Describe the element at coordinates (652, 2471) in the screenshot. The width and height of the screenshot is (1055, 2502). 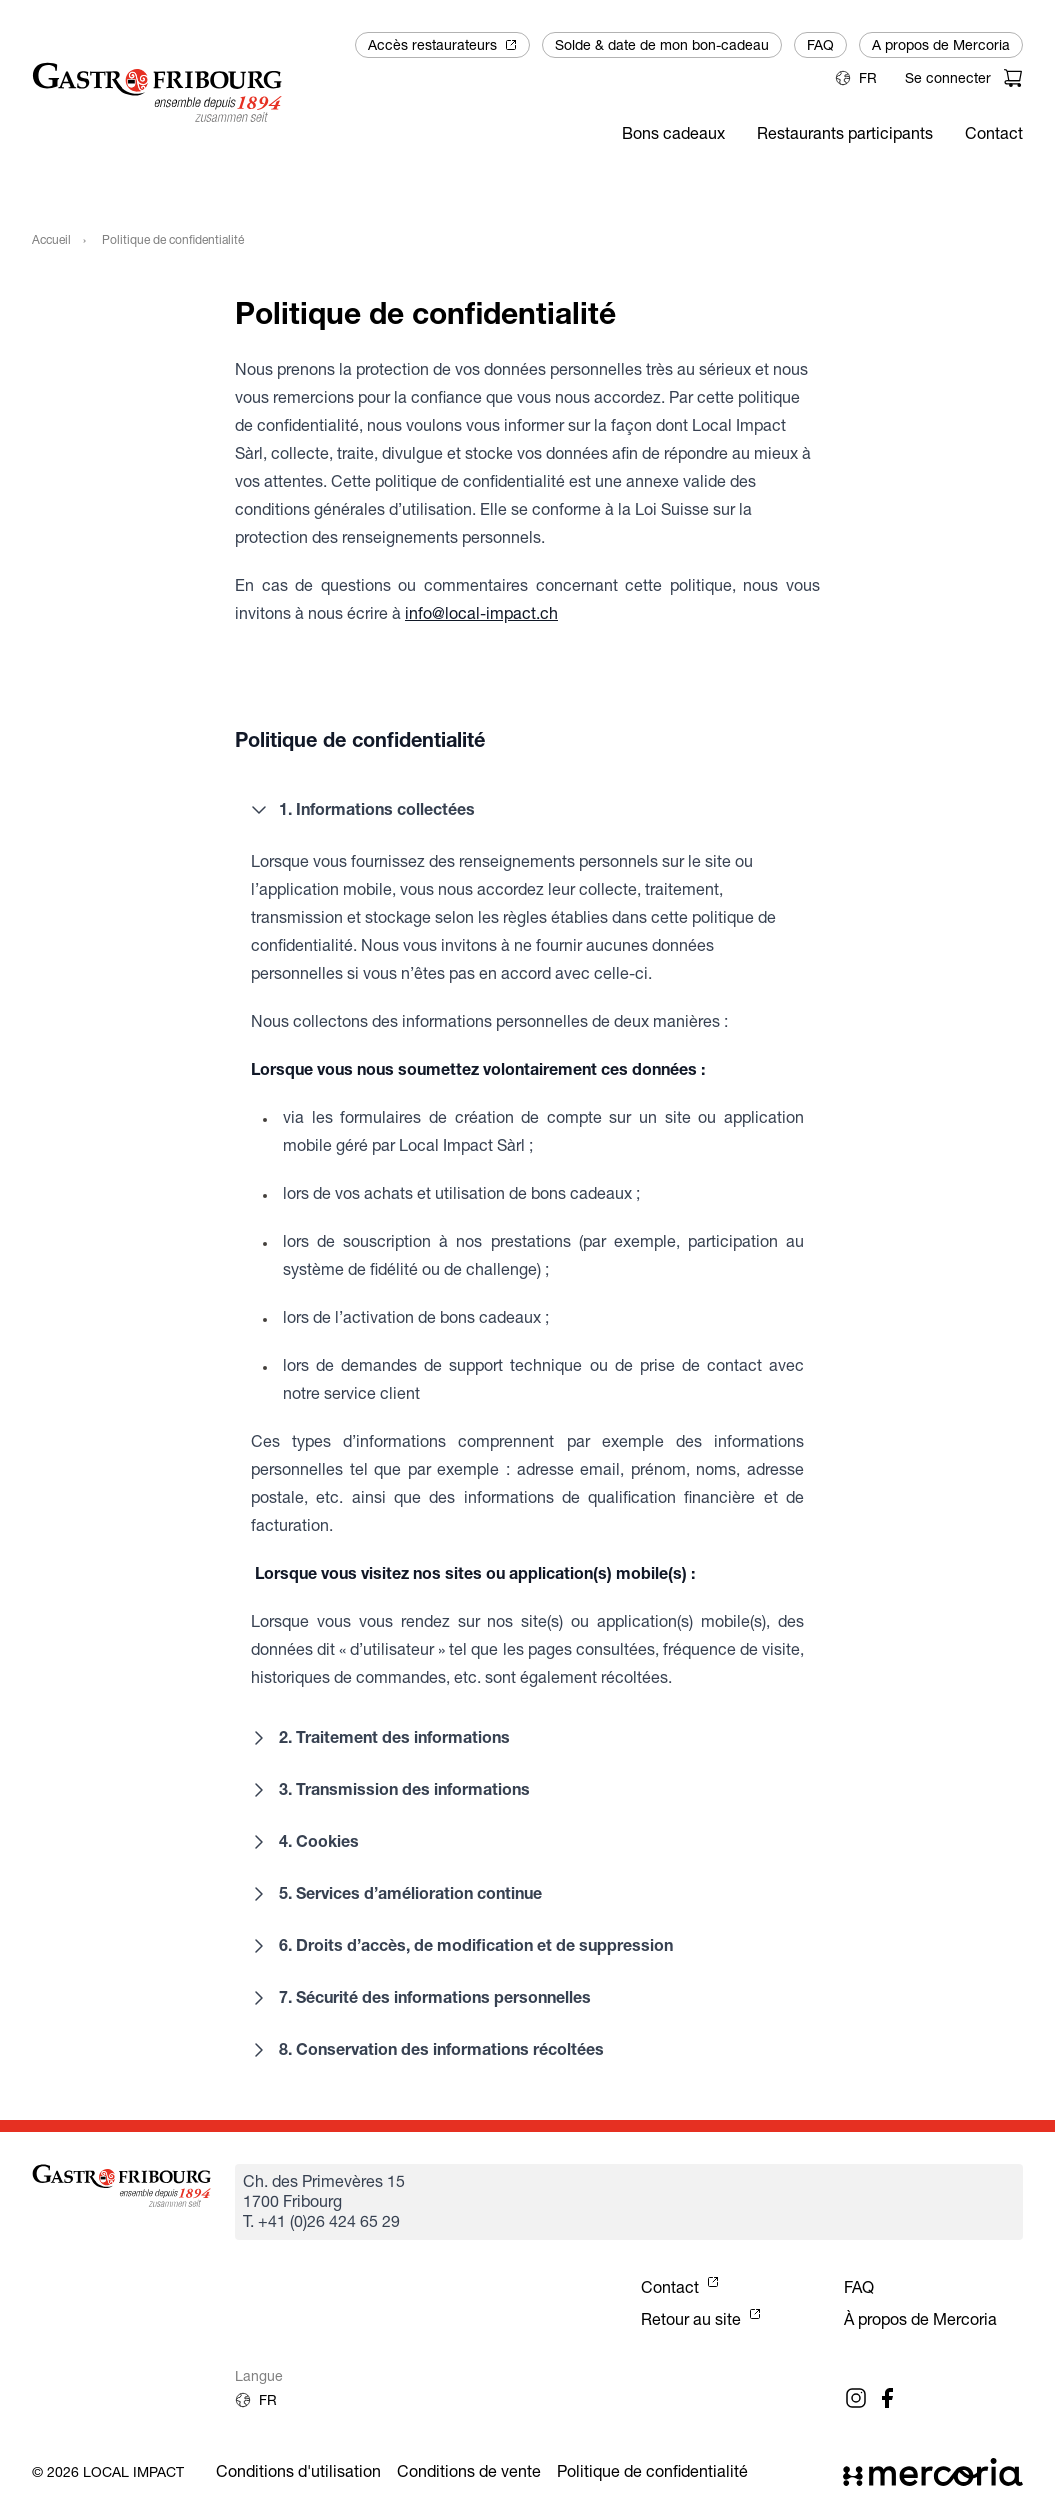
I see `Politique de confidentialité` at that location.